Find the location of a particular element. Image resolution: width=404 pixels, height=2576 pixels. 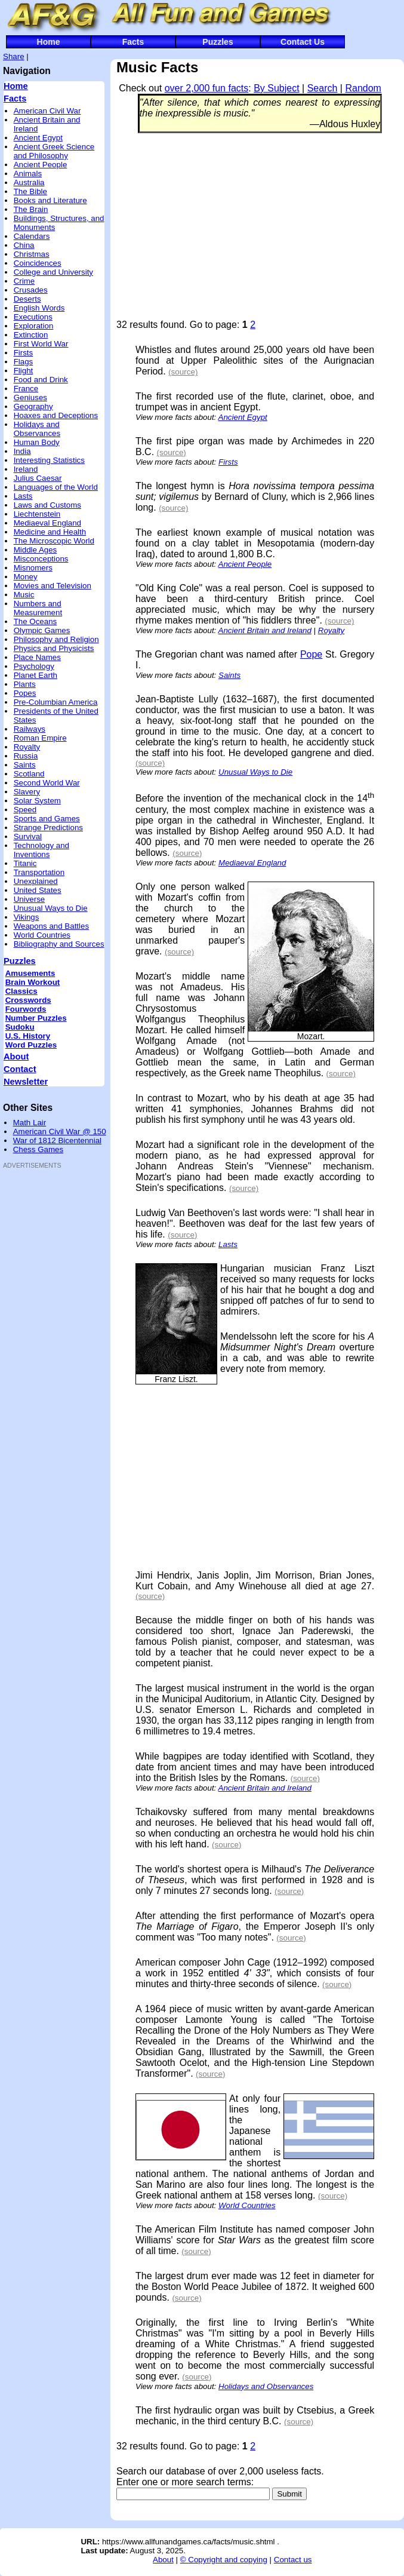

Russia is located at coordinates (26, 755).